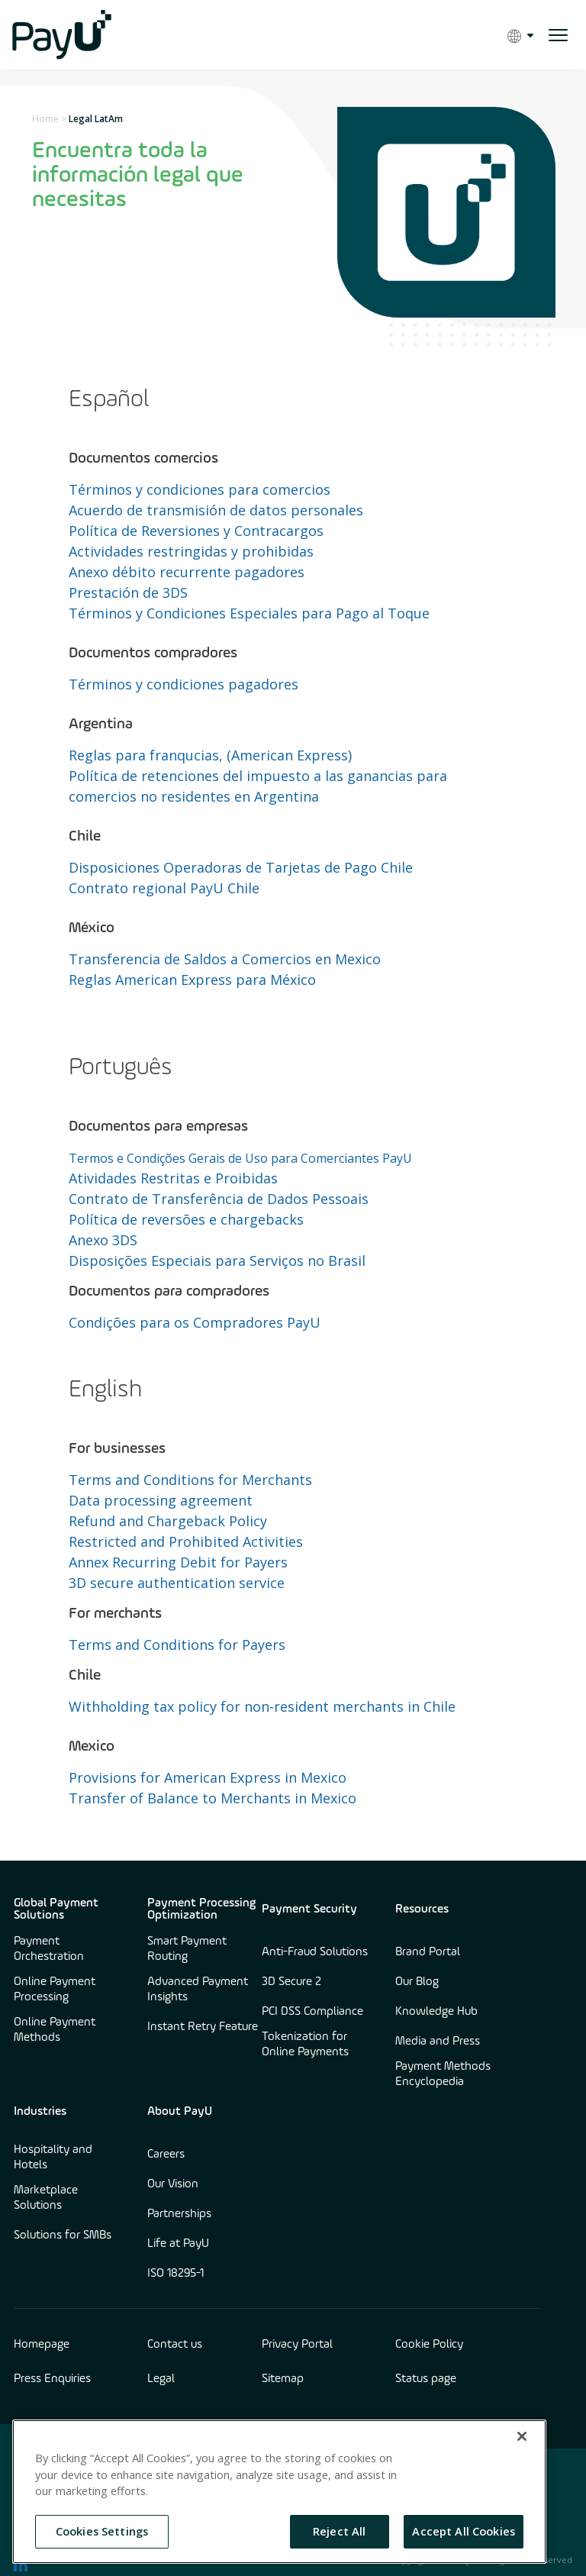 The height and width of the screenshot is (2576, 586). I want to click on Resources, so click(422, 1909).